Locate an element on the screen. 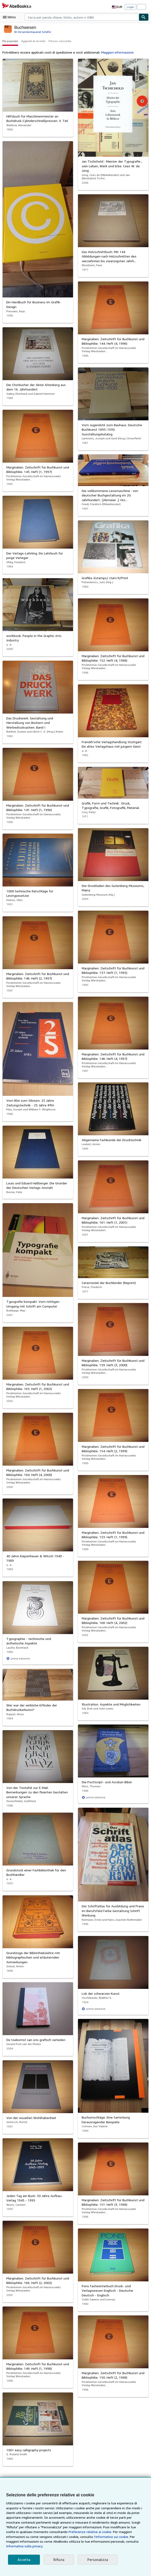 The width and height of the screenshot is (151, 2576). Prezzo crescente [button] is located at coordinates (58, 40).